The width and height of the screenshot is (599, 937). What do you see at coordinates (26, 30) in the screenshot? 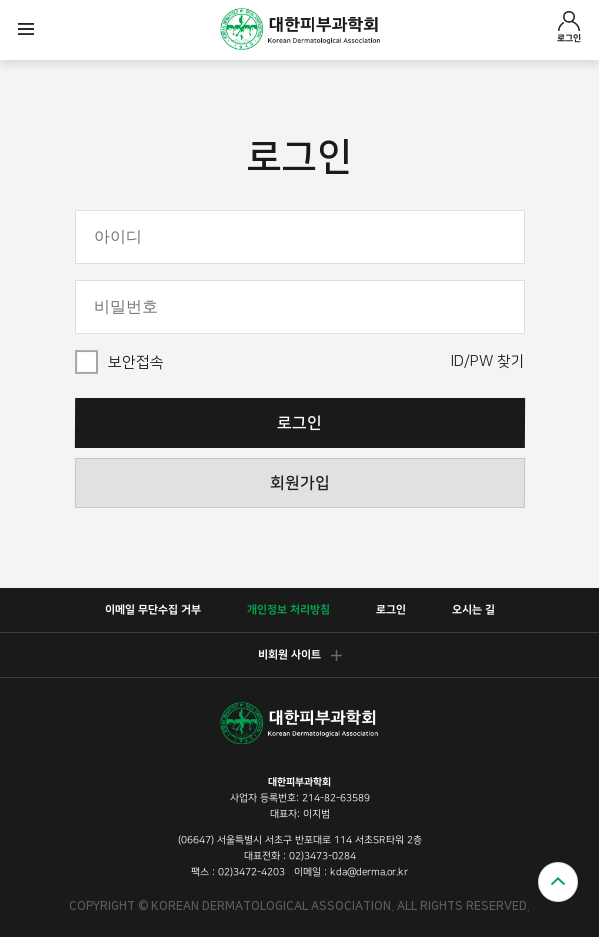
I see `모바일메뉴열기` at bounding box center [26, 30].